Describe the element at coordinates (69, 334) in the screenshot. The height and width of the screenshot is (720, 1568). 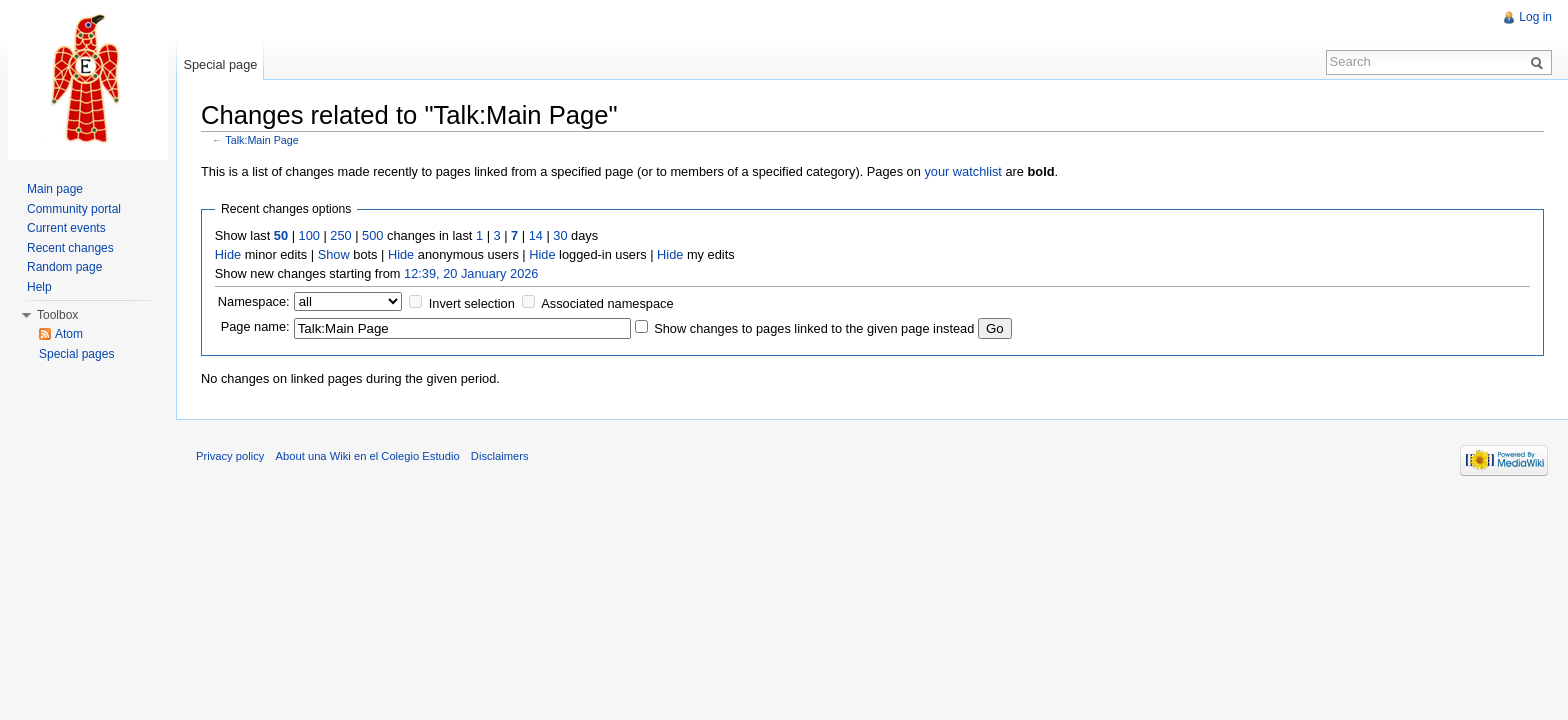
I see `Atom` at that location.